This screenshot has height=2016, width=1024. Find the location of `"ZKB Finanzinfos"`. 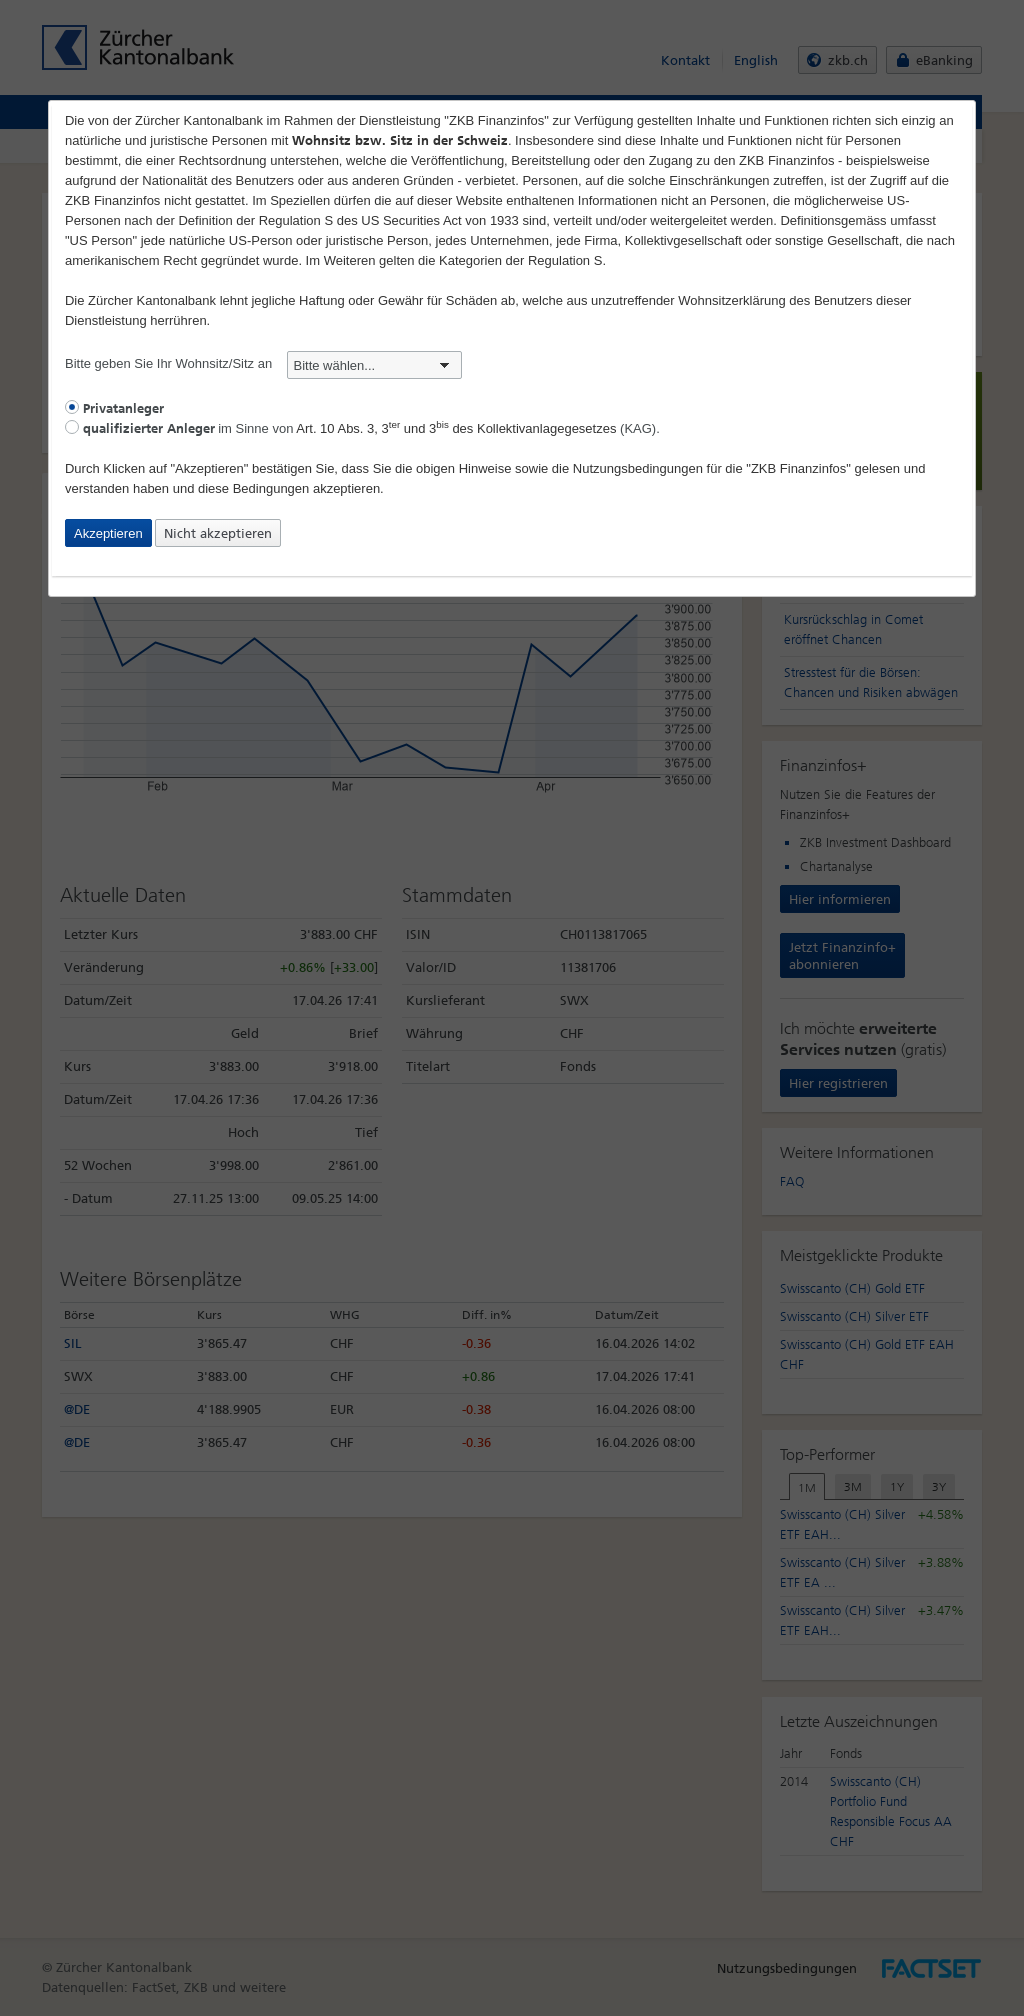

"ZKB Finanzinfos" is located at coordinates (798, 468).